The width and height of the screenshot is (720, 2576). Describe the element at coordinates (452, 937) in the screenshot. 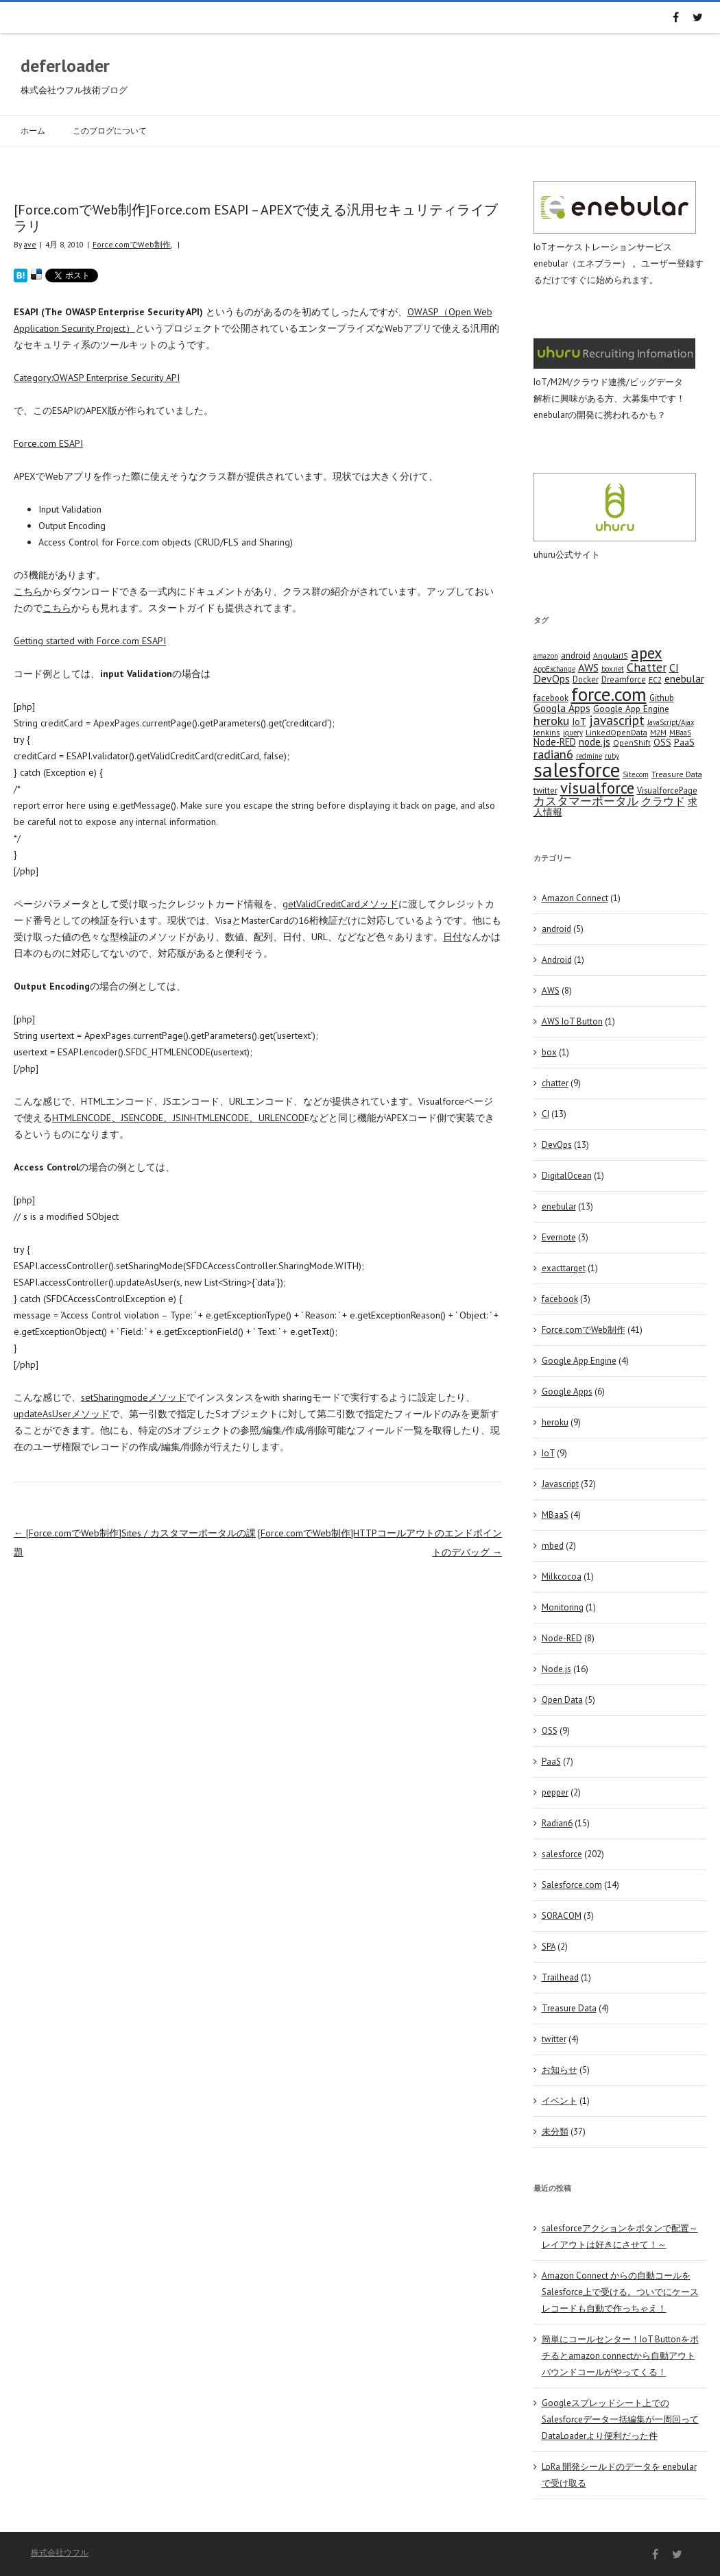

I see `日付` at that location.